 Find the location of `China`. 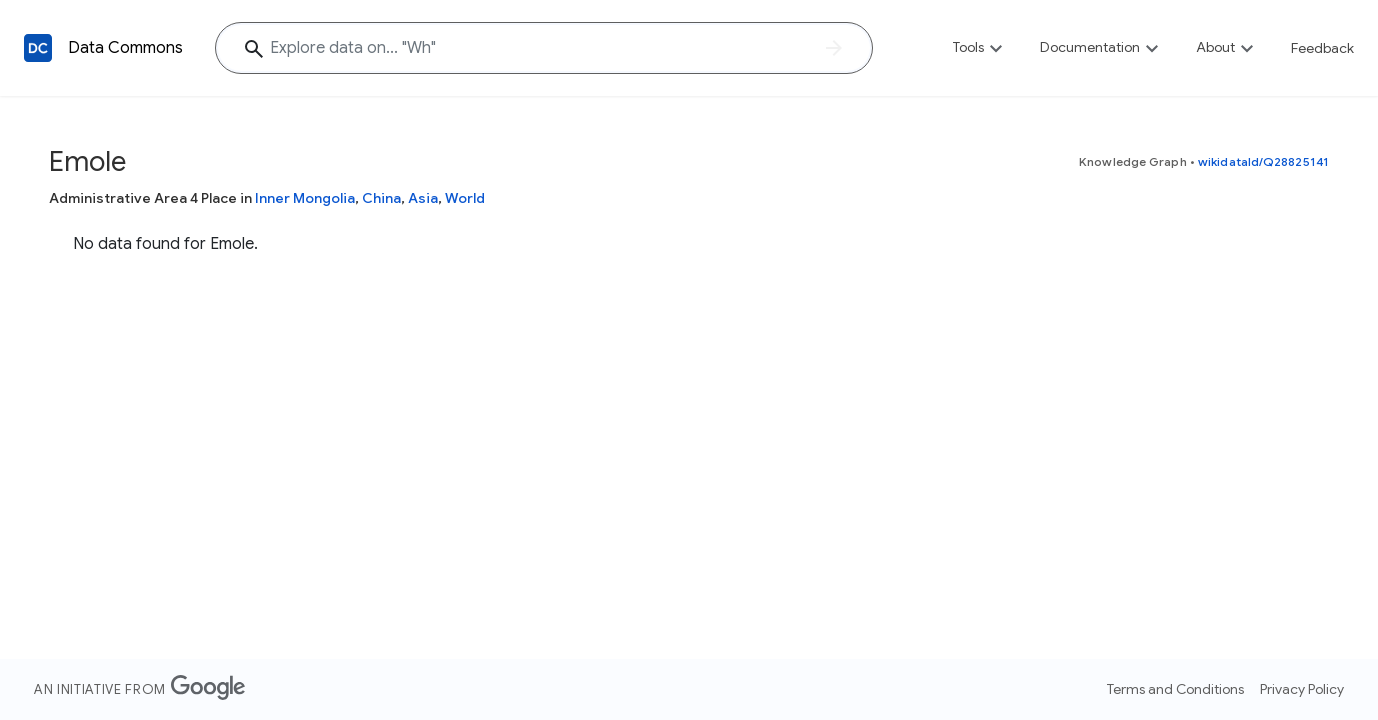

China is located at coordinates (381, 198).